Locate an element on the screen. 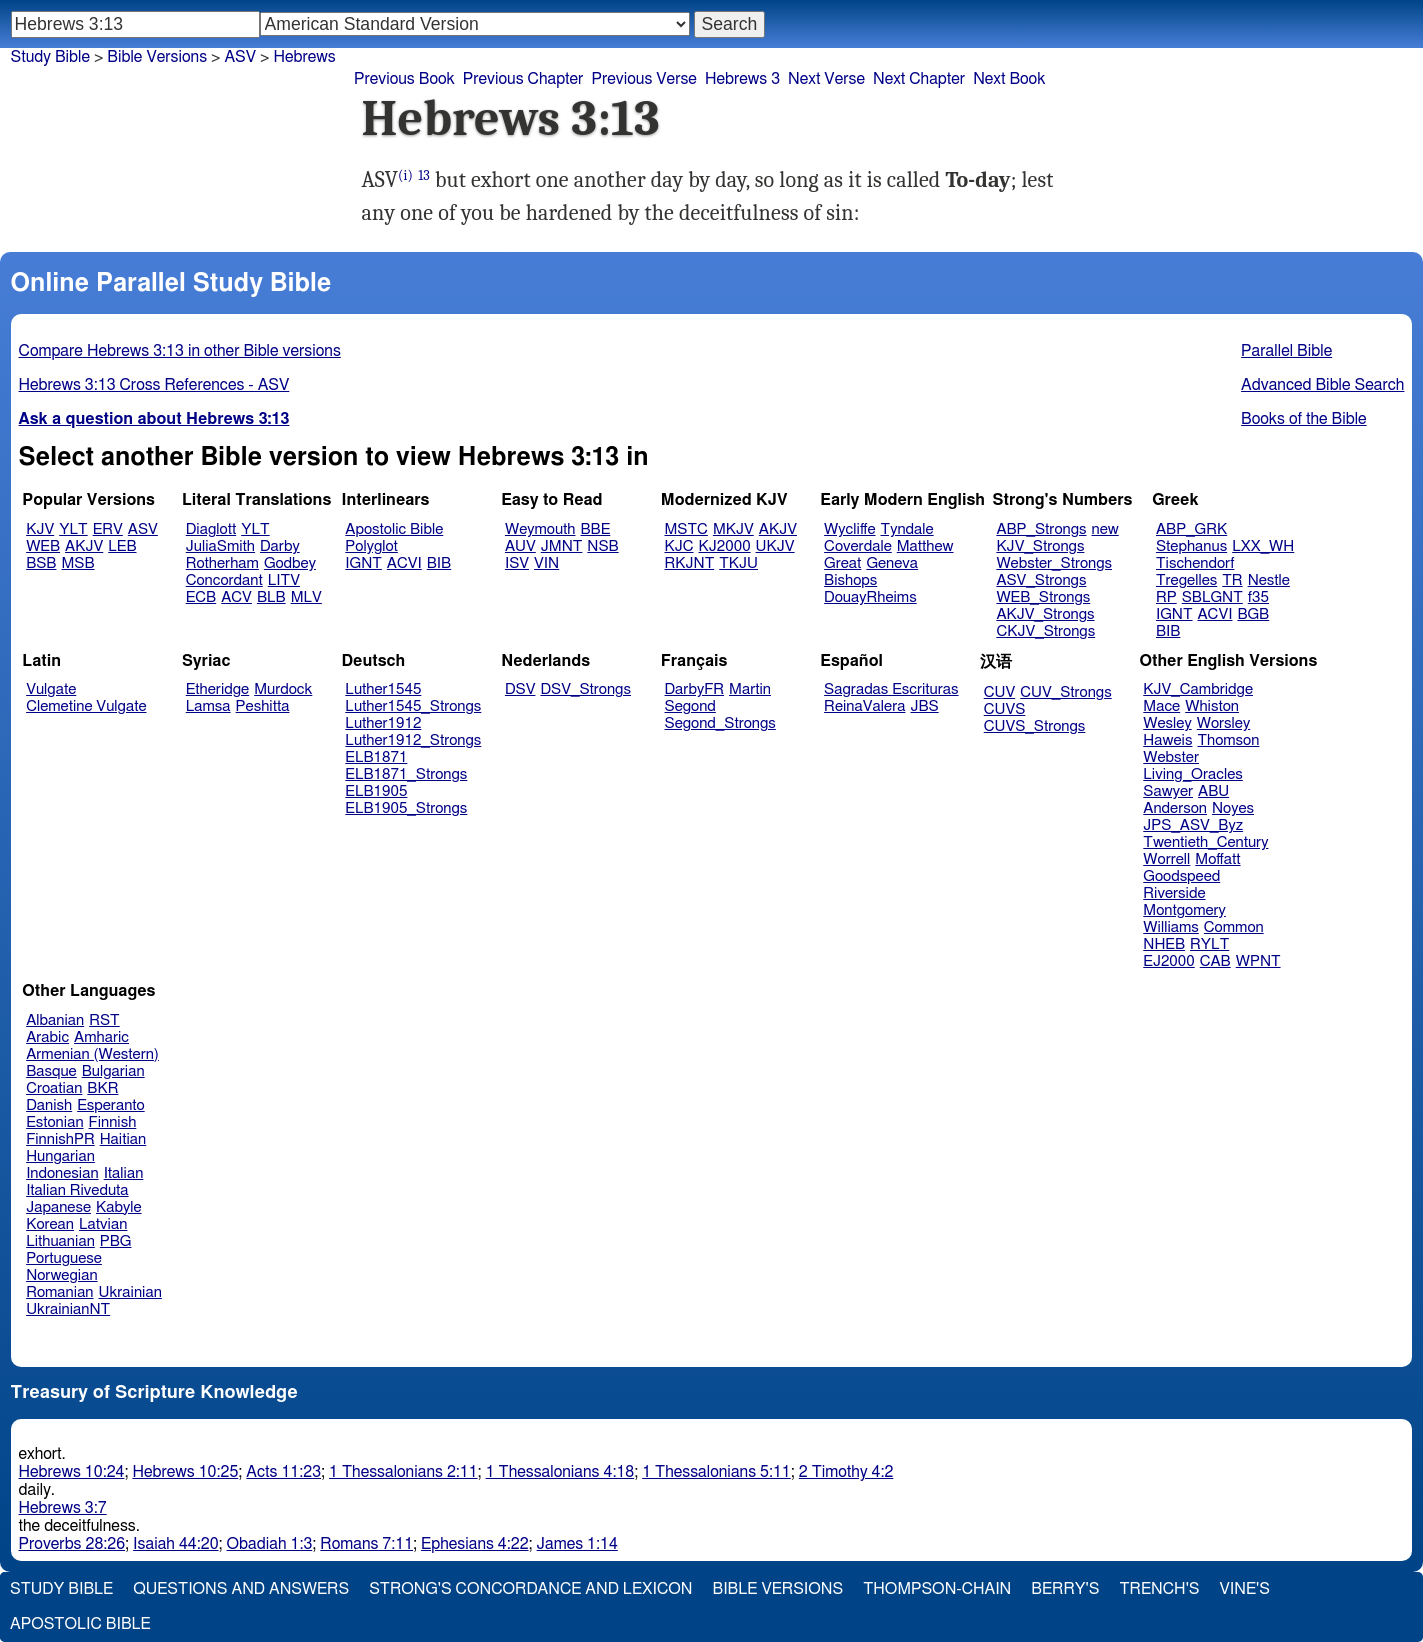 This screenshot has width=1423, height=1642. ACV is located at coordinates (236, 597).